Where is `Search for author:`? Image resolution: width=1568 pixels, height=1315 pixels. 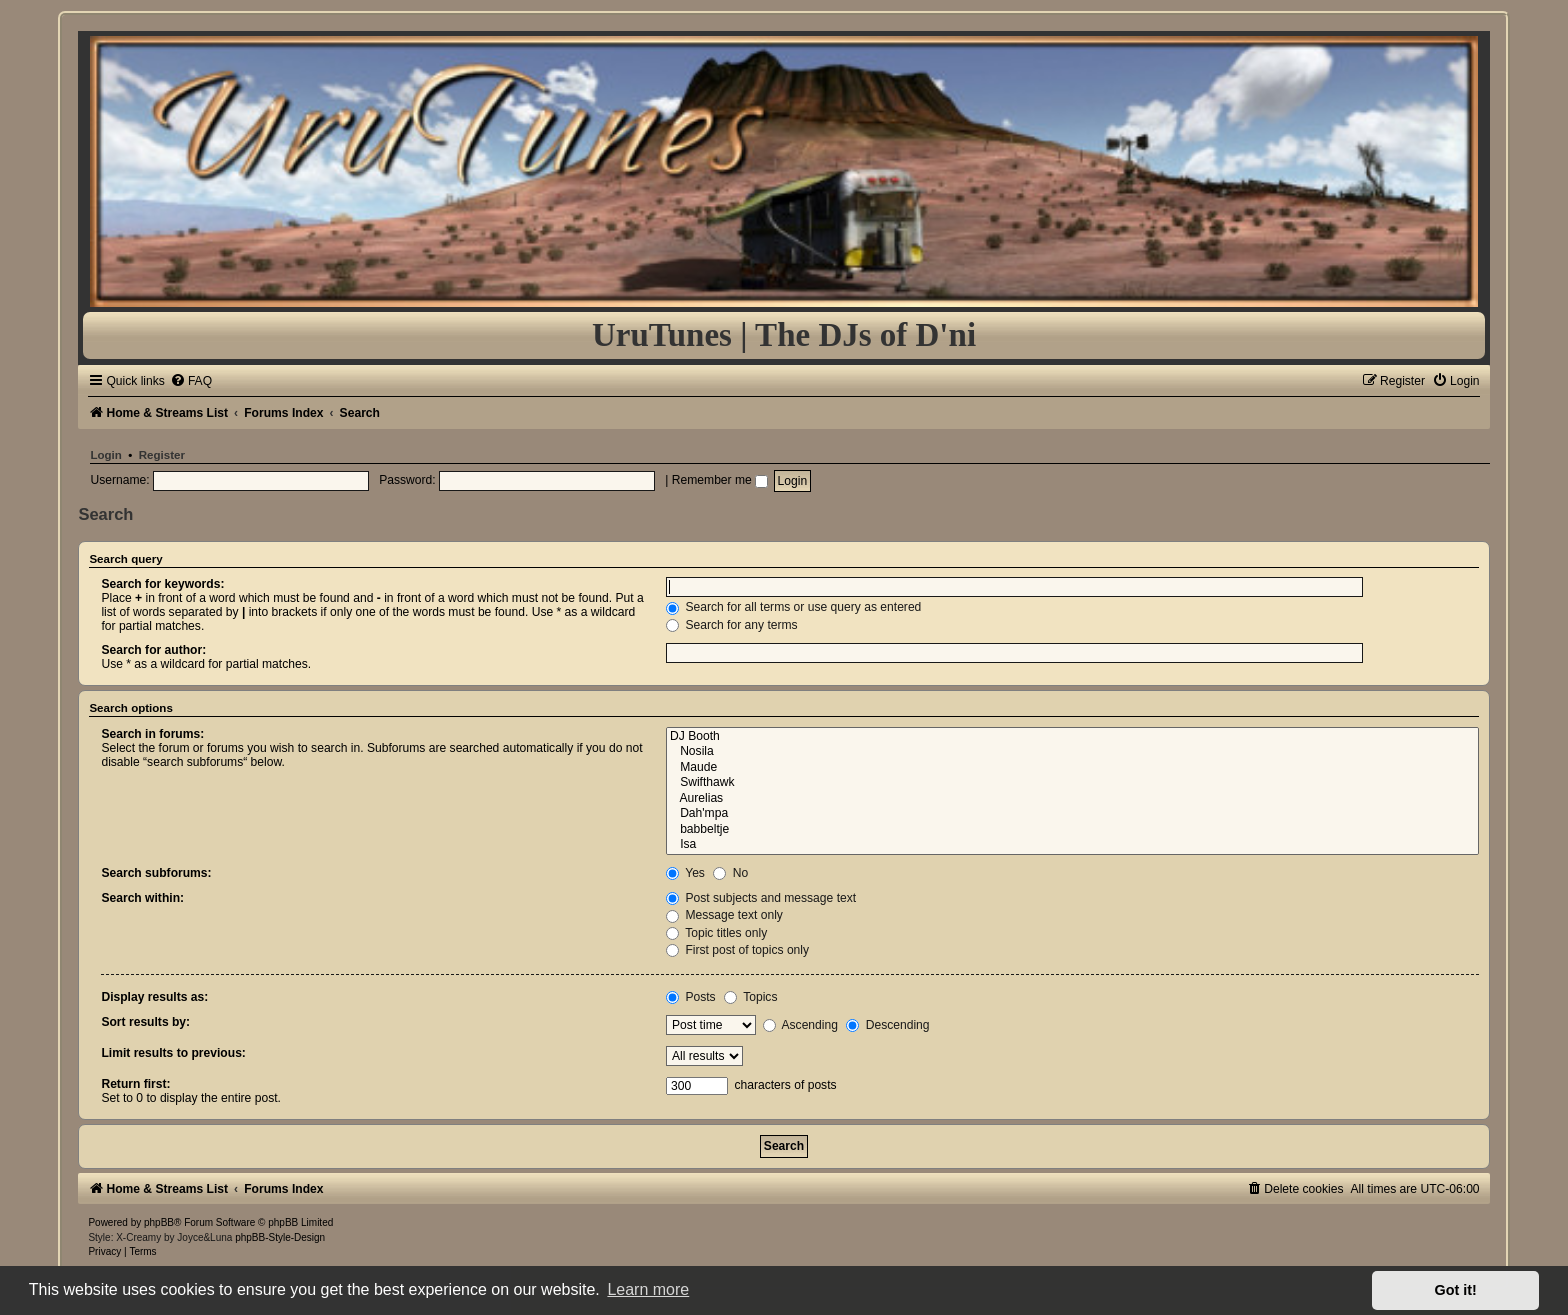 Search for author: is located at coordinates (153, 650).